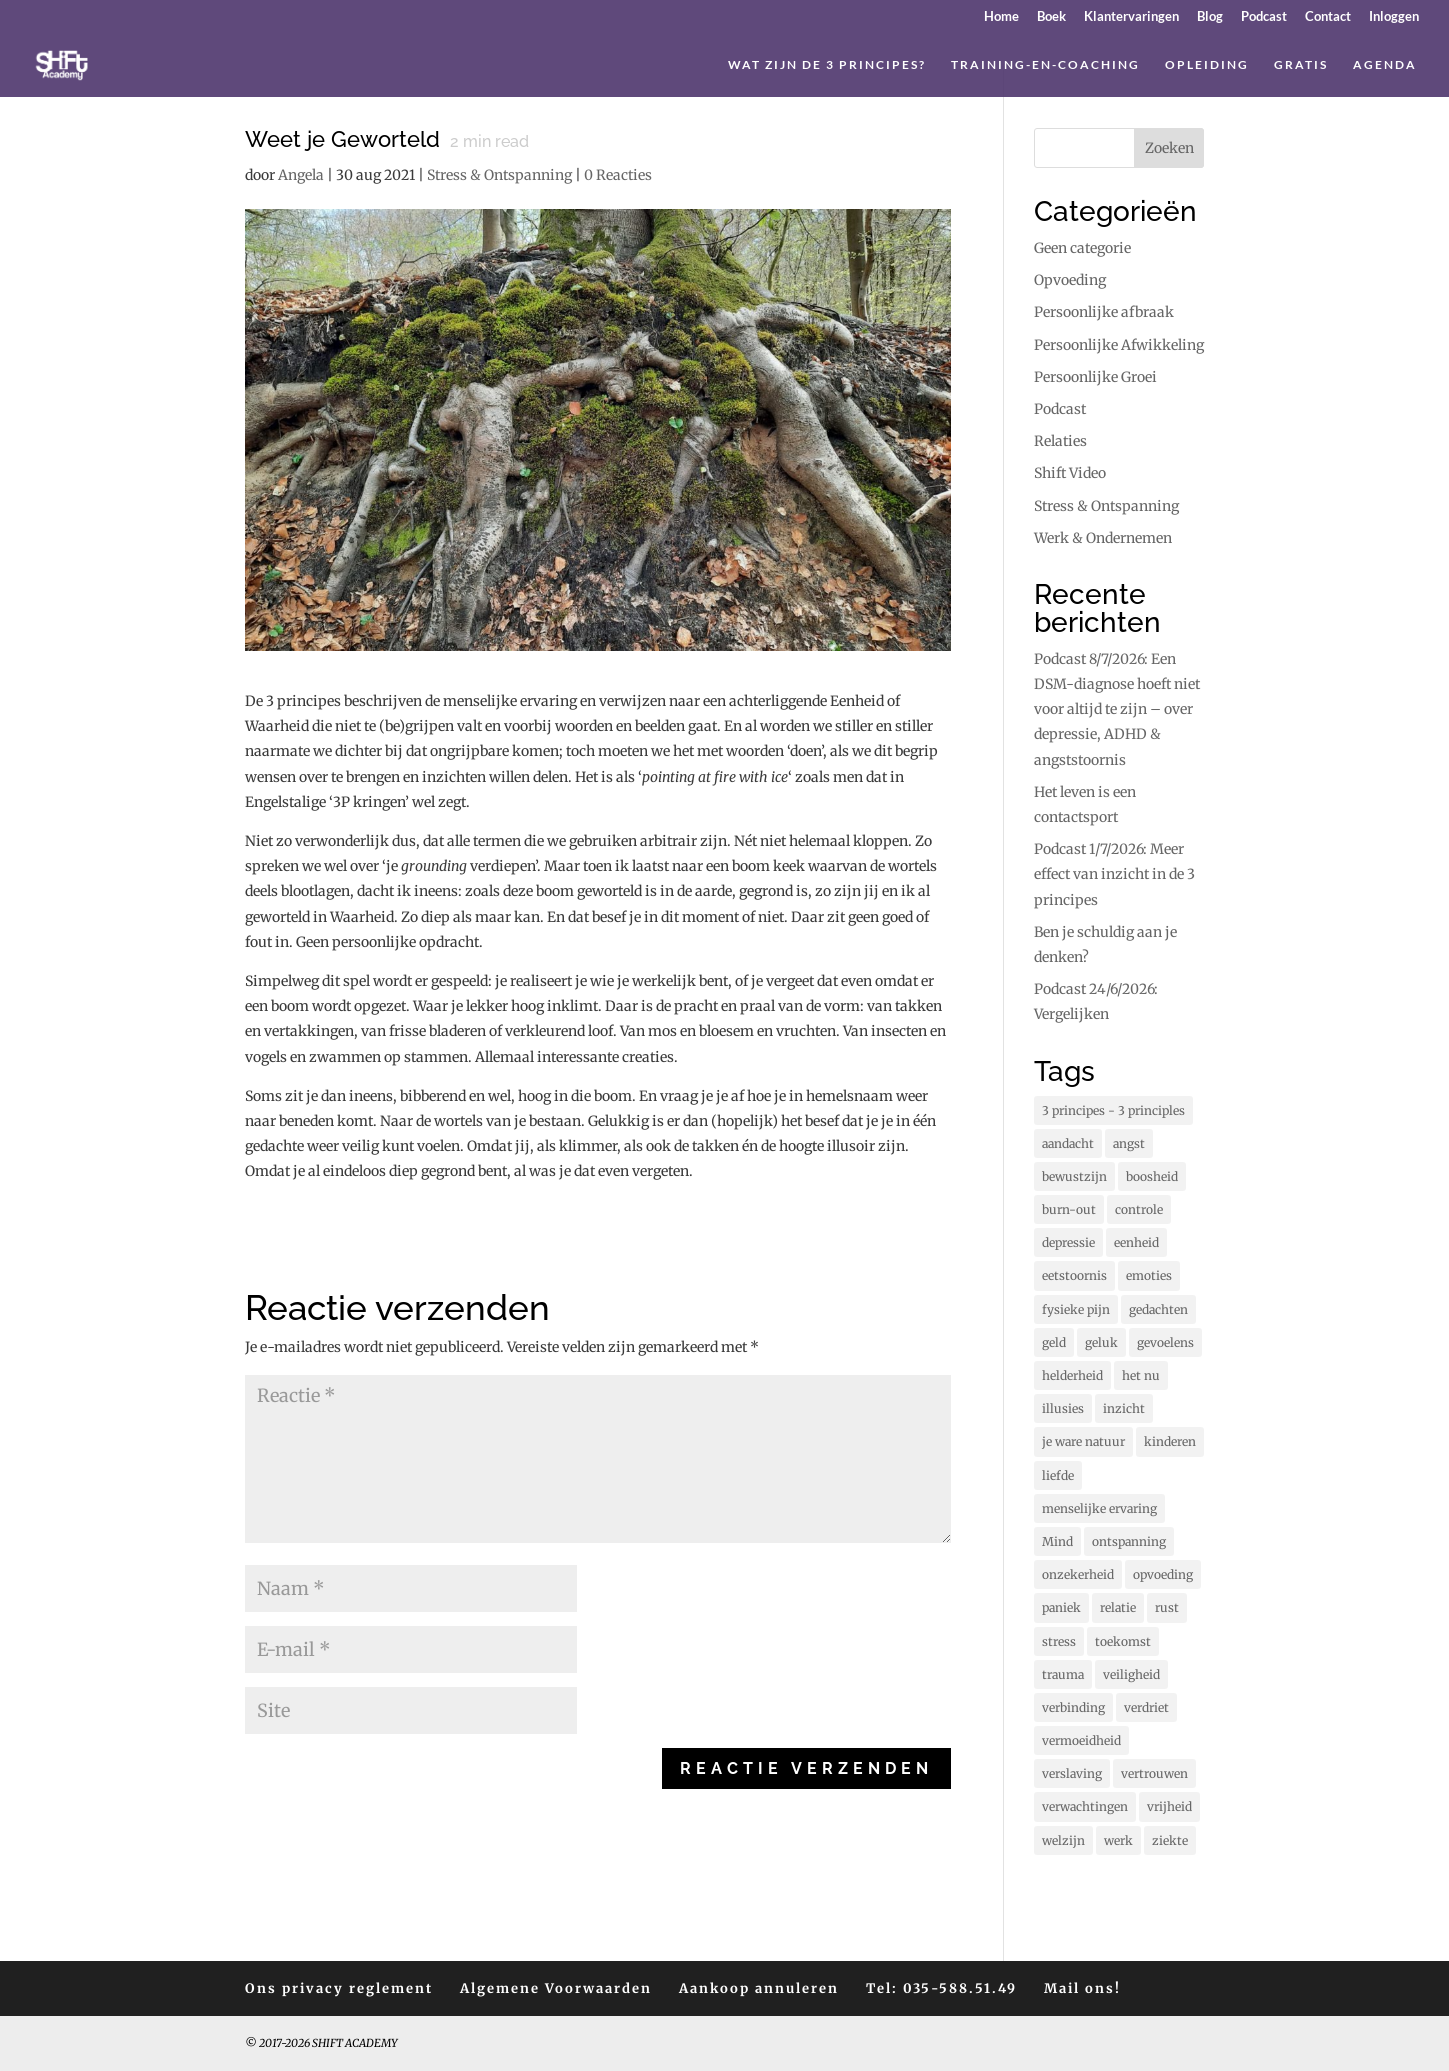 The height and width of the screenshot is (2071, 1449). Describe the element at coordinates (1119, 345) in the screenshot. I see `Persoonlijke Afwikkeling` at that location.